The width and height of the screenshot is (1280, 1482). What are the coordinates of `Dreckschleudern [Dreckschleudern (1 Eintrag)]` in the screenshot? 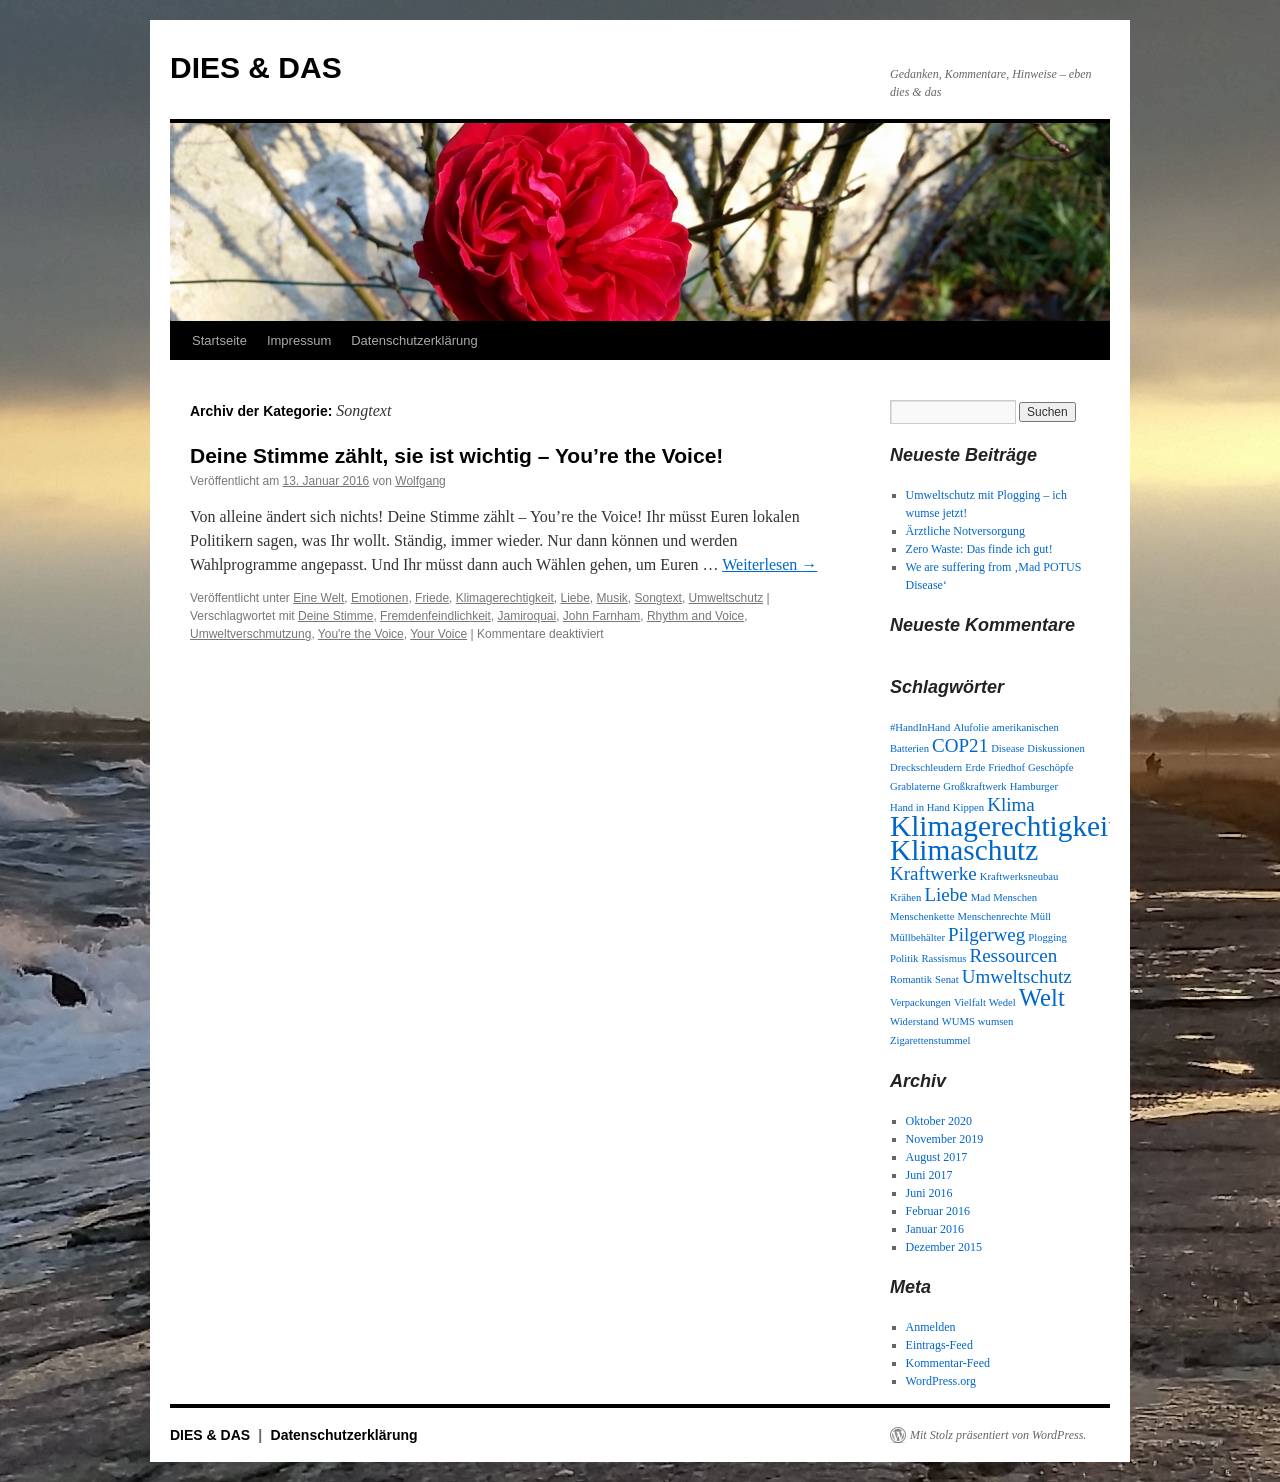 It's located at (926, 767).